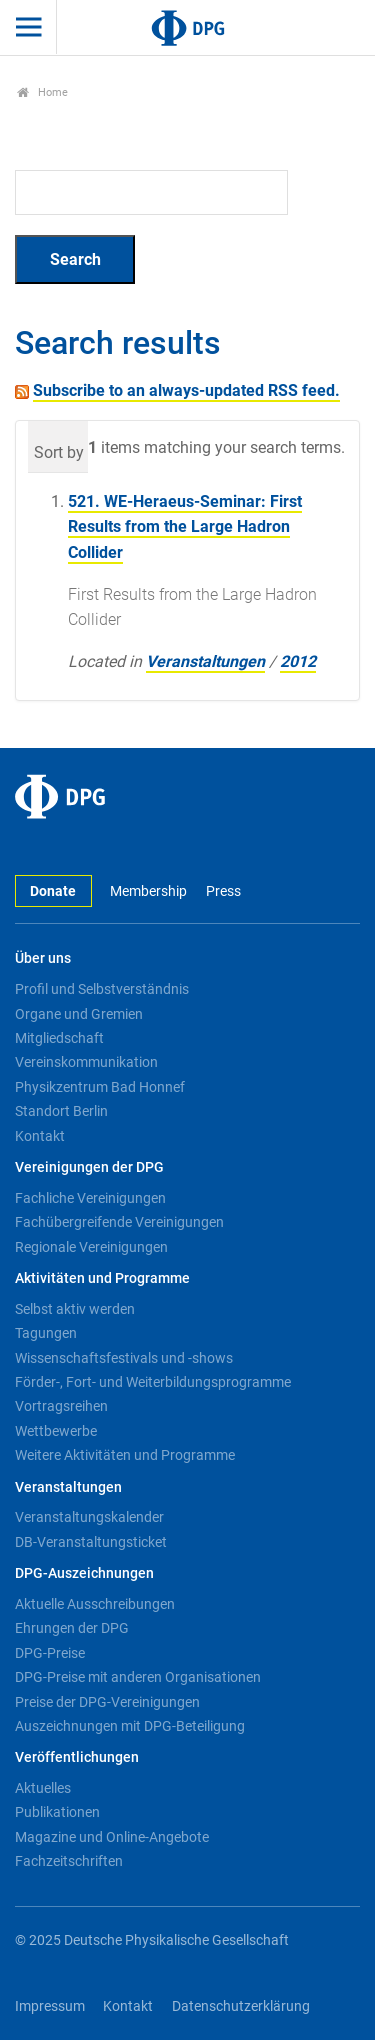 This screenshot has width=375, height=2040. I want to click on Fachübergreifende Vereinigungen, so click(119, 1222).